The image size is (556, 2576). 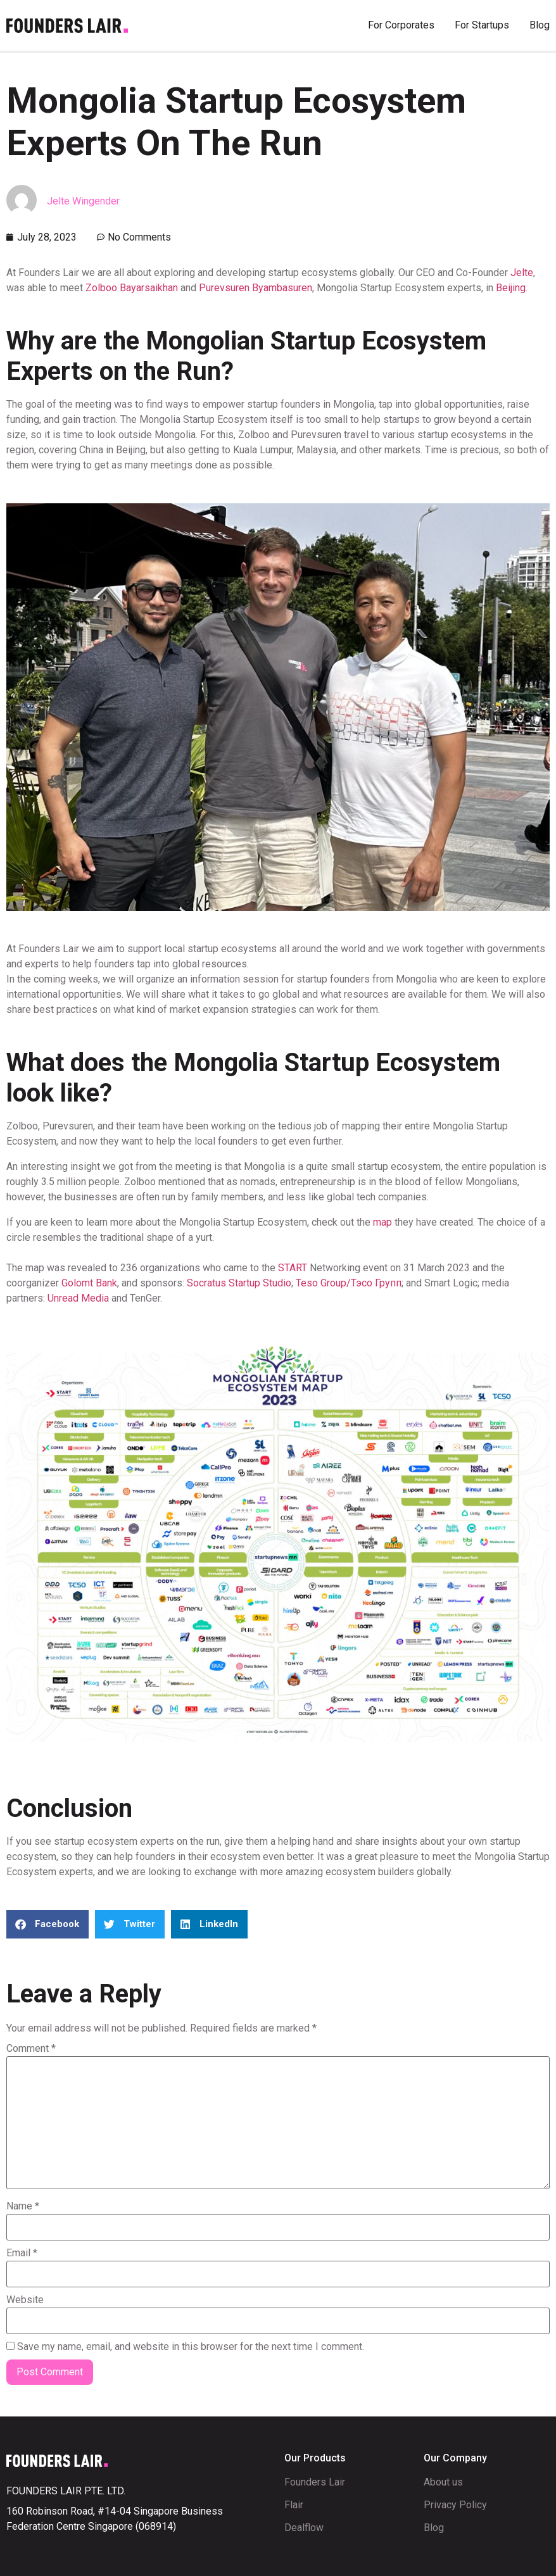 What do you see at coordinates (382, 1222) in the screenshot?
I see `map` at bounding box center [382, 1222].